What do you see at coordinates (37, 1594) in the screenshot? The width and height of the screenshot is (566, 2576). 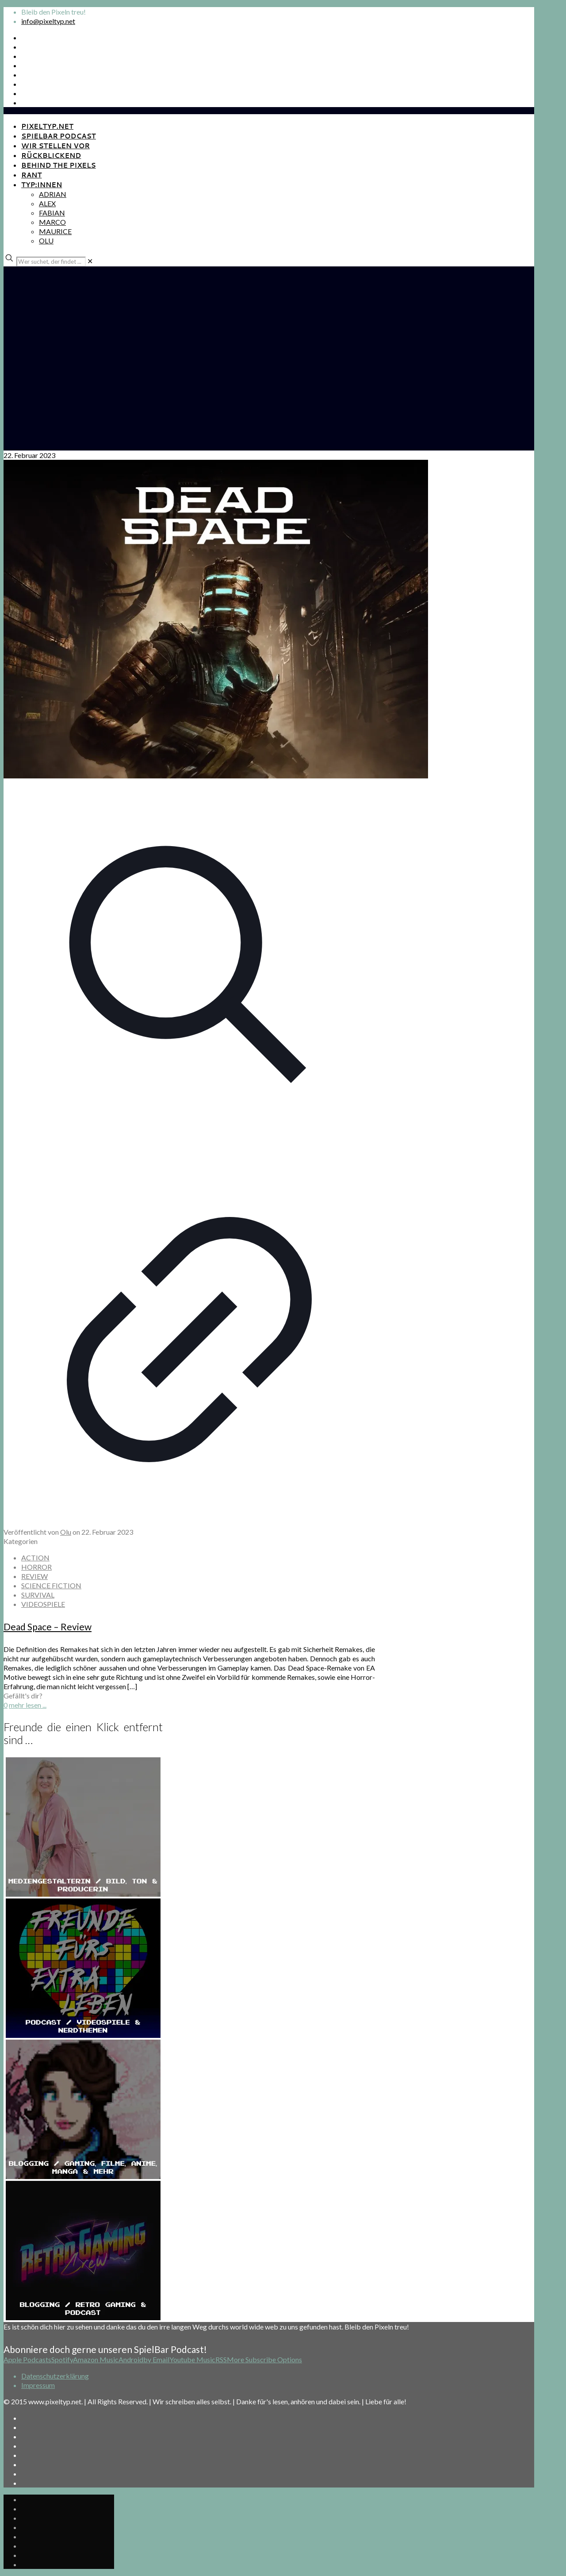 I see `SURVIVAL` at bounding box center [37, 1594].